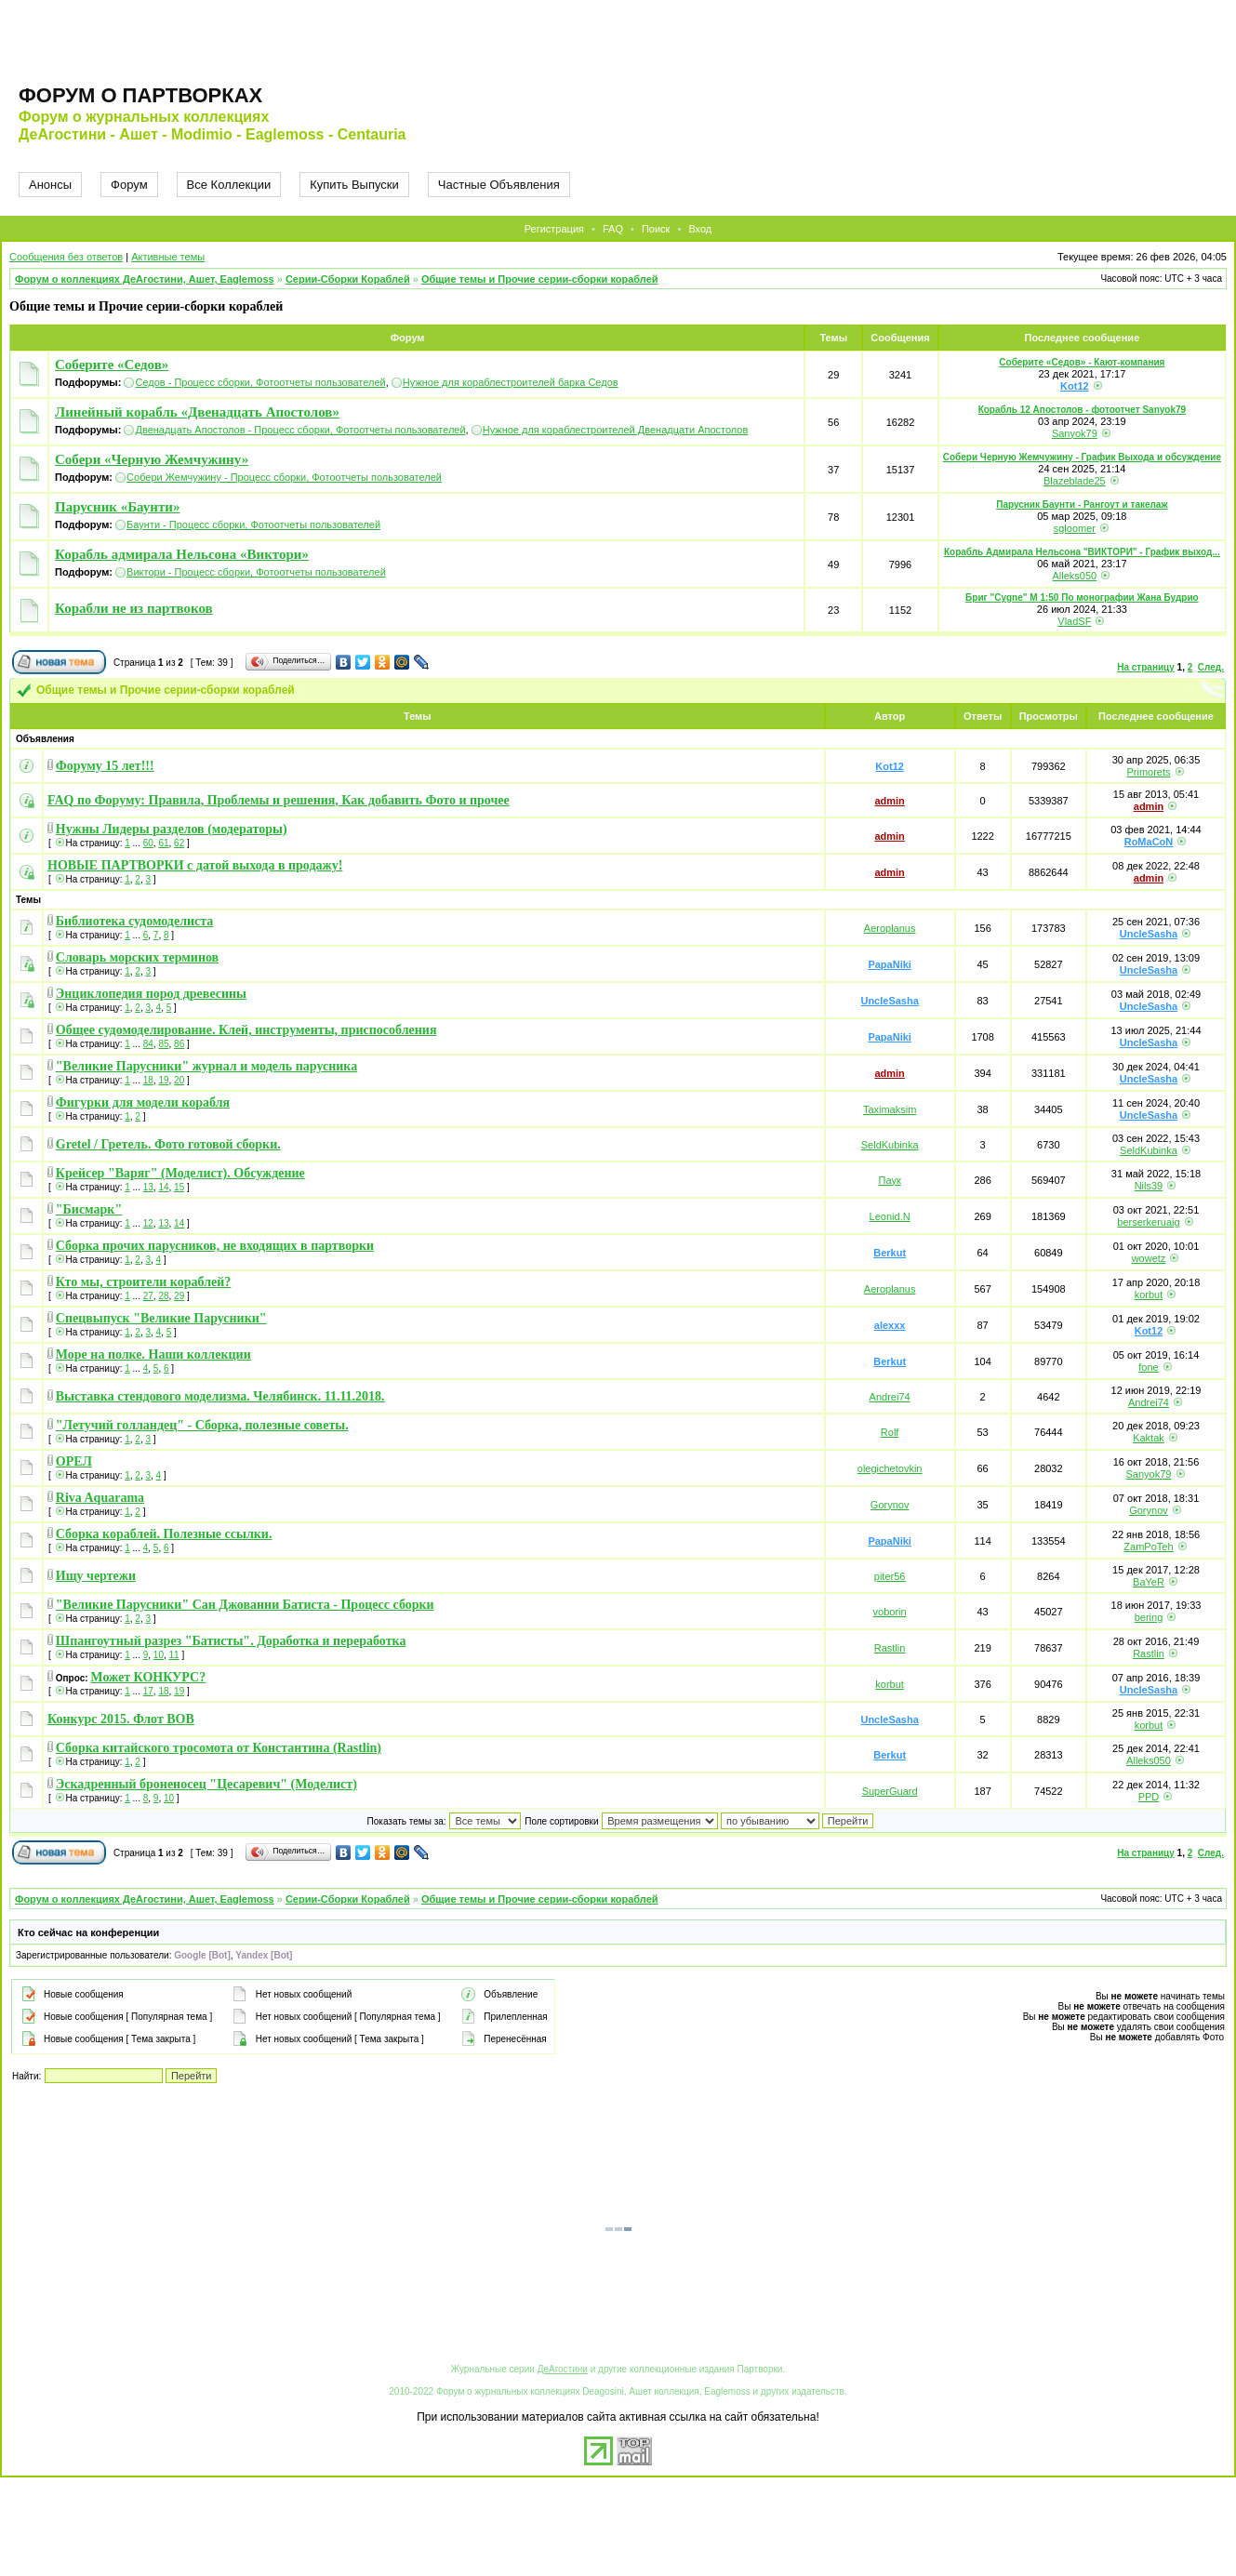 The width and height of the screenshot is (1236, 2576). Describe the element at coordinates (890, 1396) in the screenshot. I see `Andrei74` at that location.